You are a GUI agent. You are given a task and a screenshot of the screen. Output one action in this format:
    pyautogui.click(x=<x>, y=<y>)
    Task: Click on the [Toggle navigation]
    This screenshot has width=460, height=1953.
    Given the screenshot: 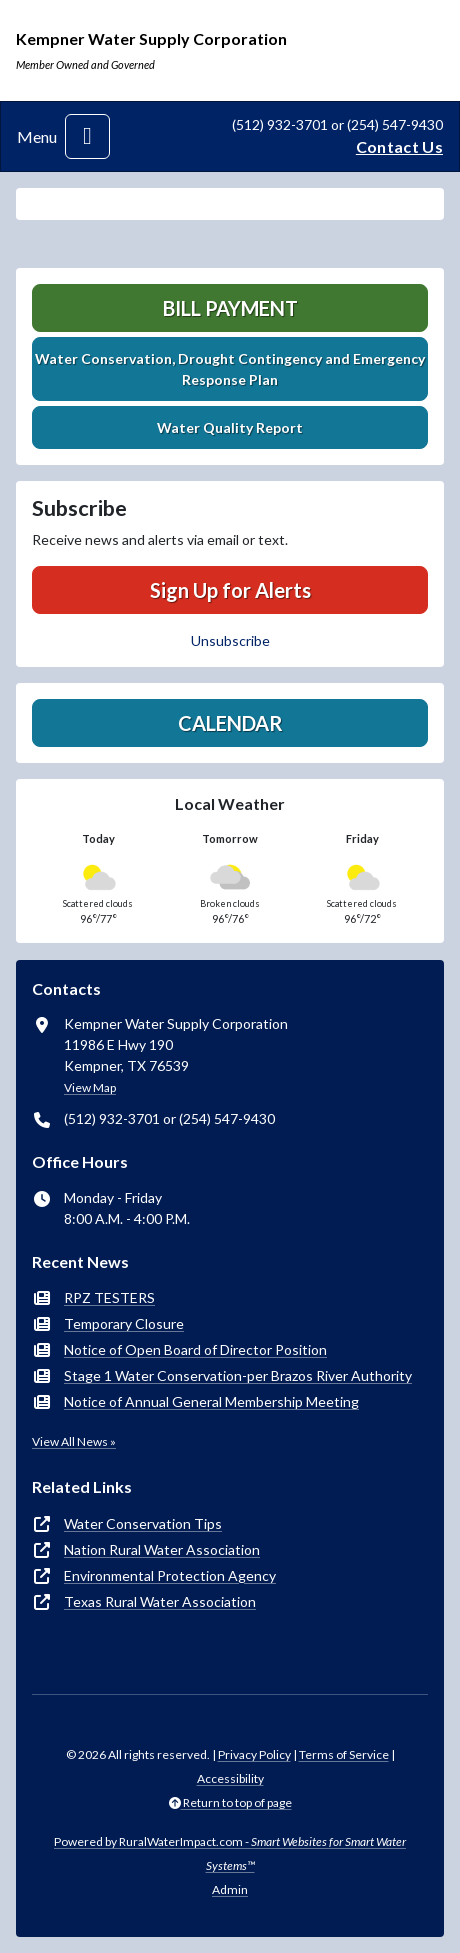 What is the action you would take?
    pyautogui.click(x=87, y=136)
    